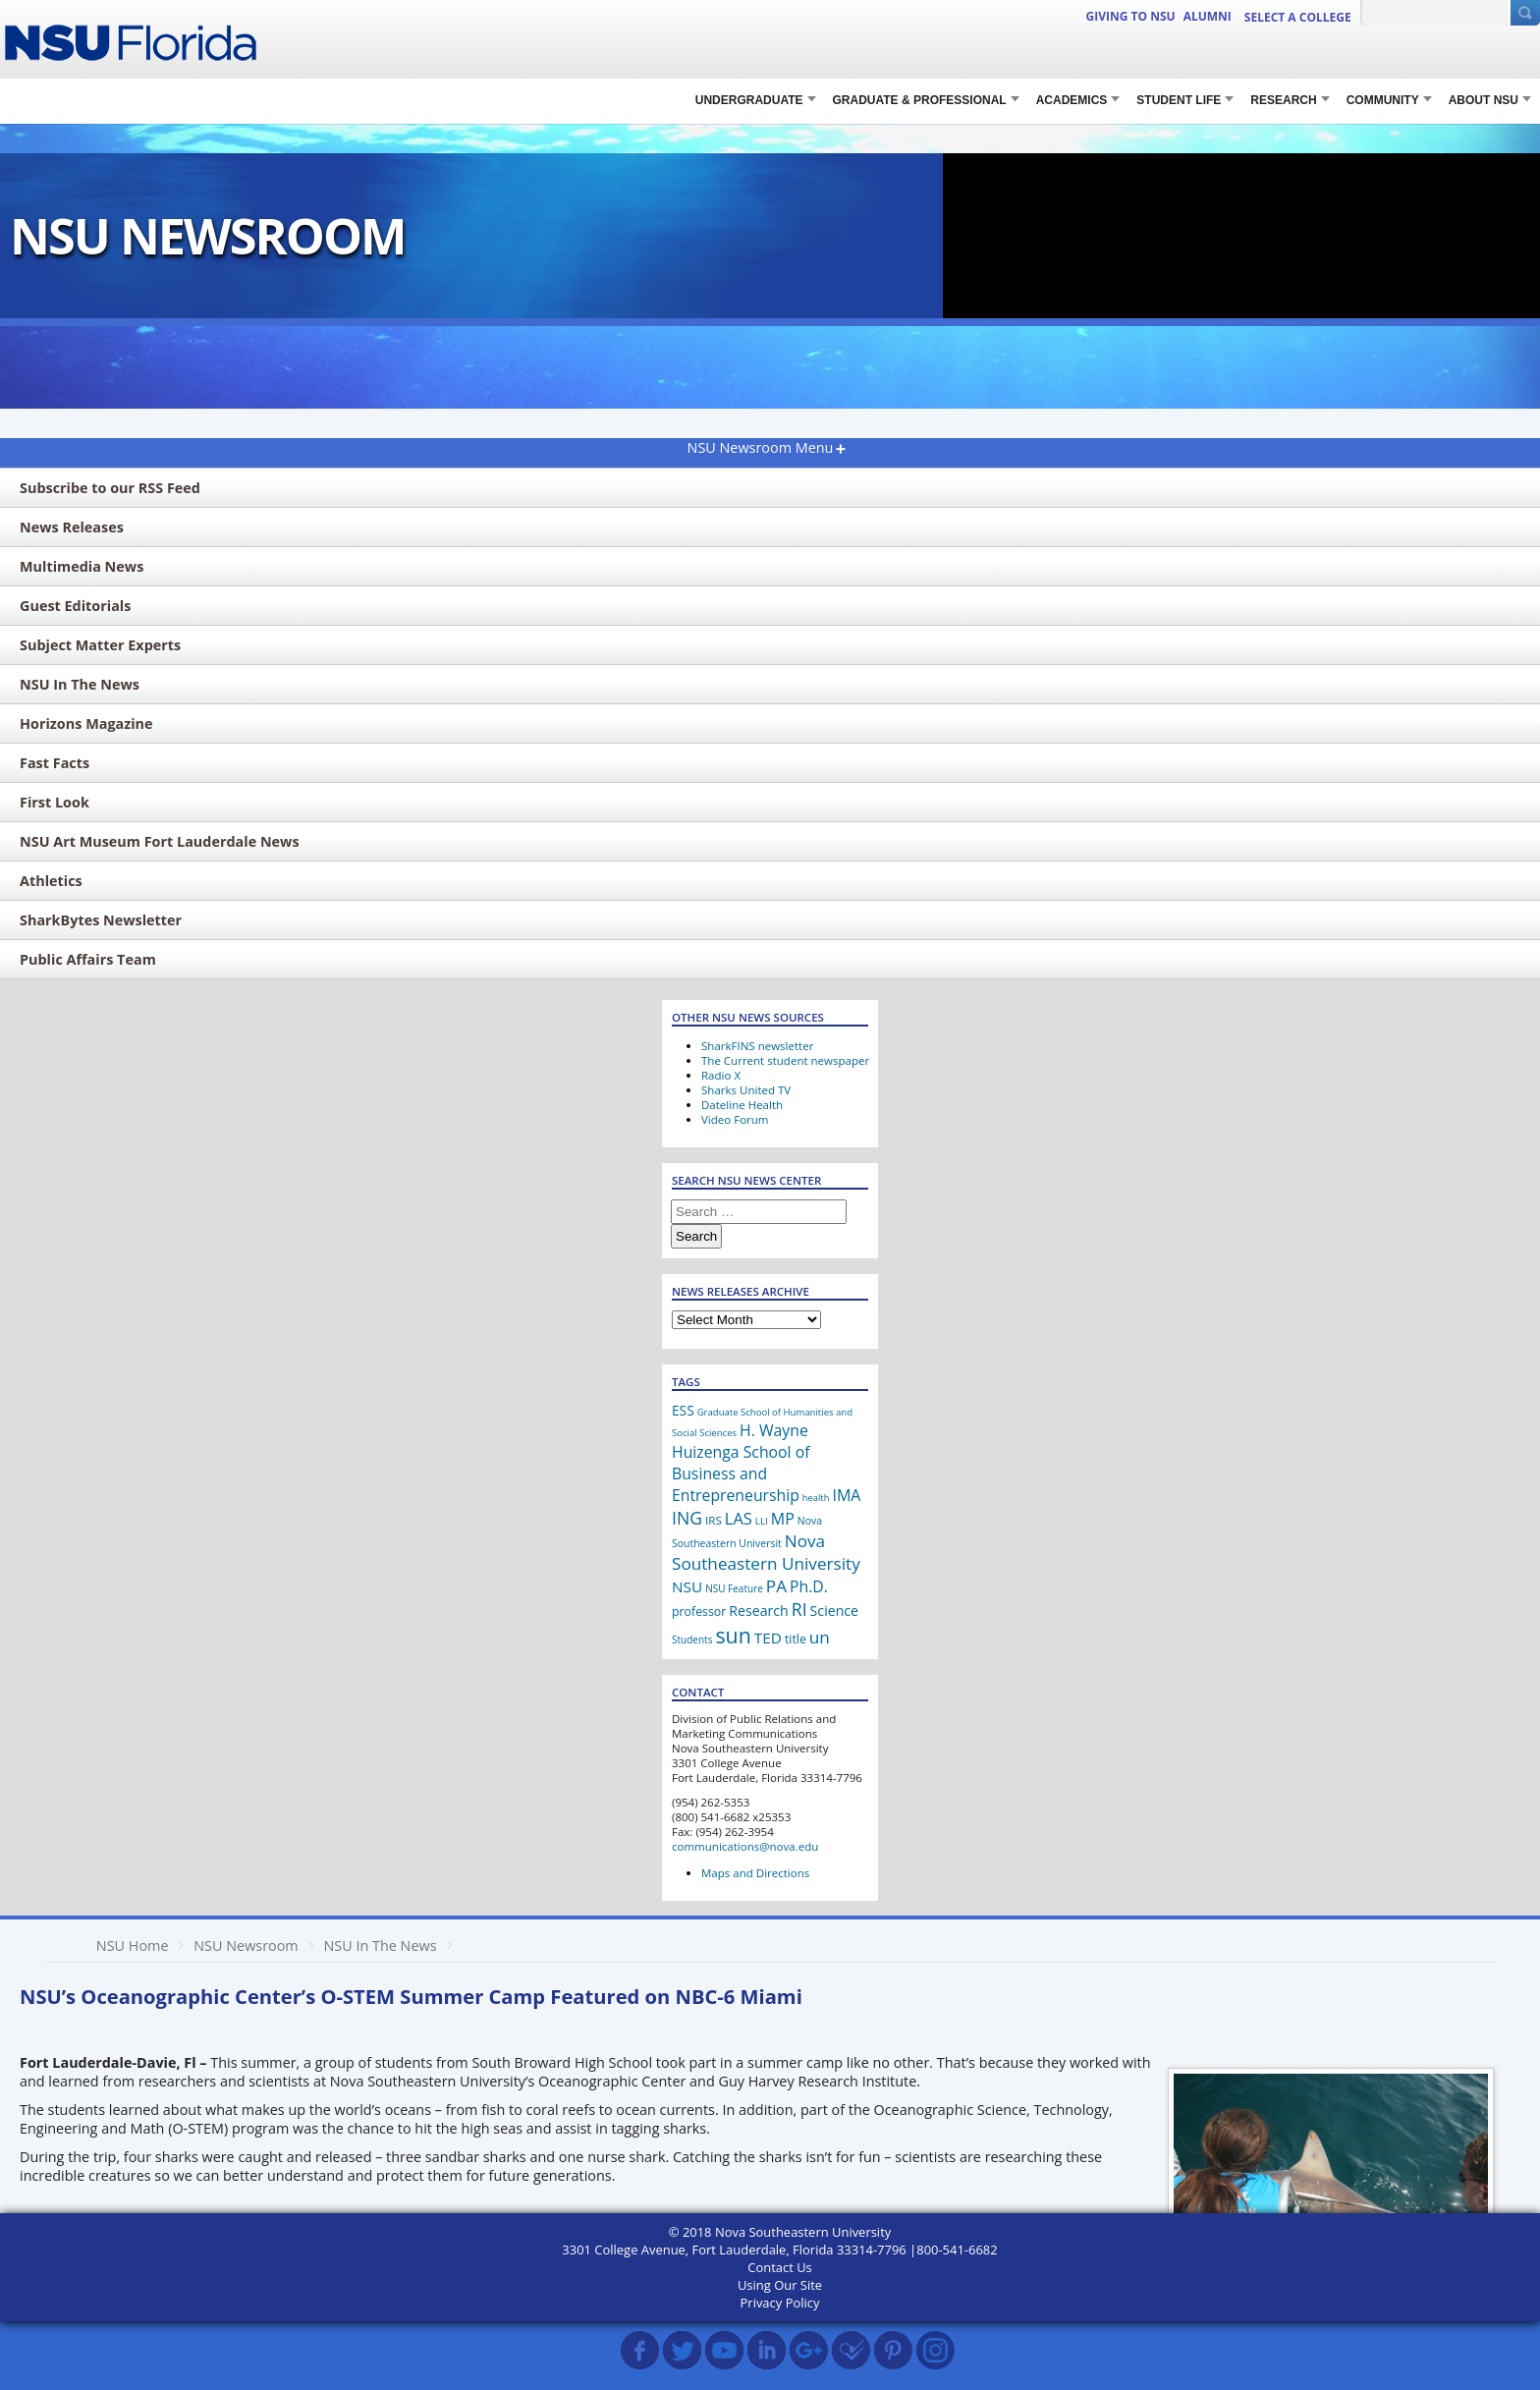  What do you see at coordinates (740, 1462) in the screenshot?
I see `H. Wayne Huizenga School of Business and Entrepreneurship` at bounding box center [740, 1462].